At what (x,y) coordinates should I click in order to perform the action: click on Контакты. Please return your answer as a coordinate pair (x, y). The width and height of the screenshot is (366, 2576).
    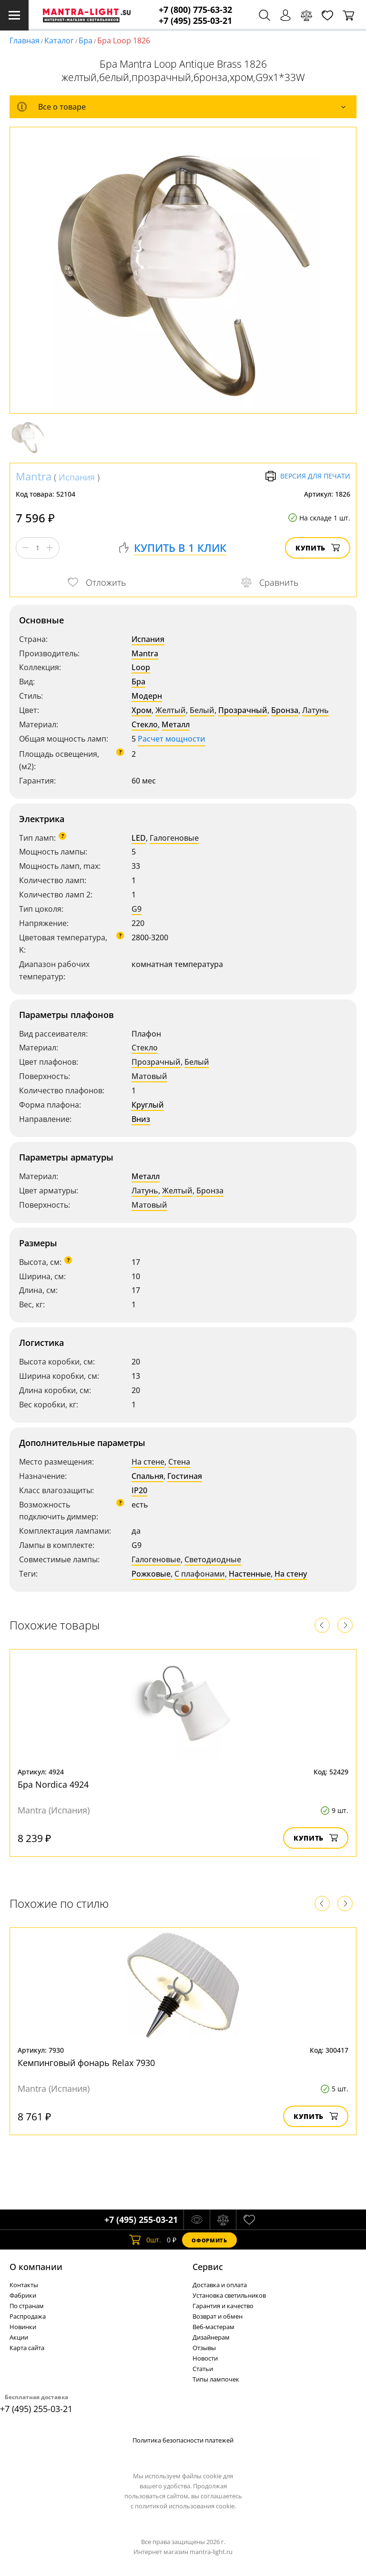
    Looking at the image, I should click on (24, 2285).